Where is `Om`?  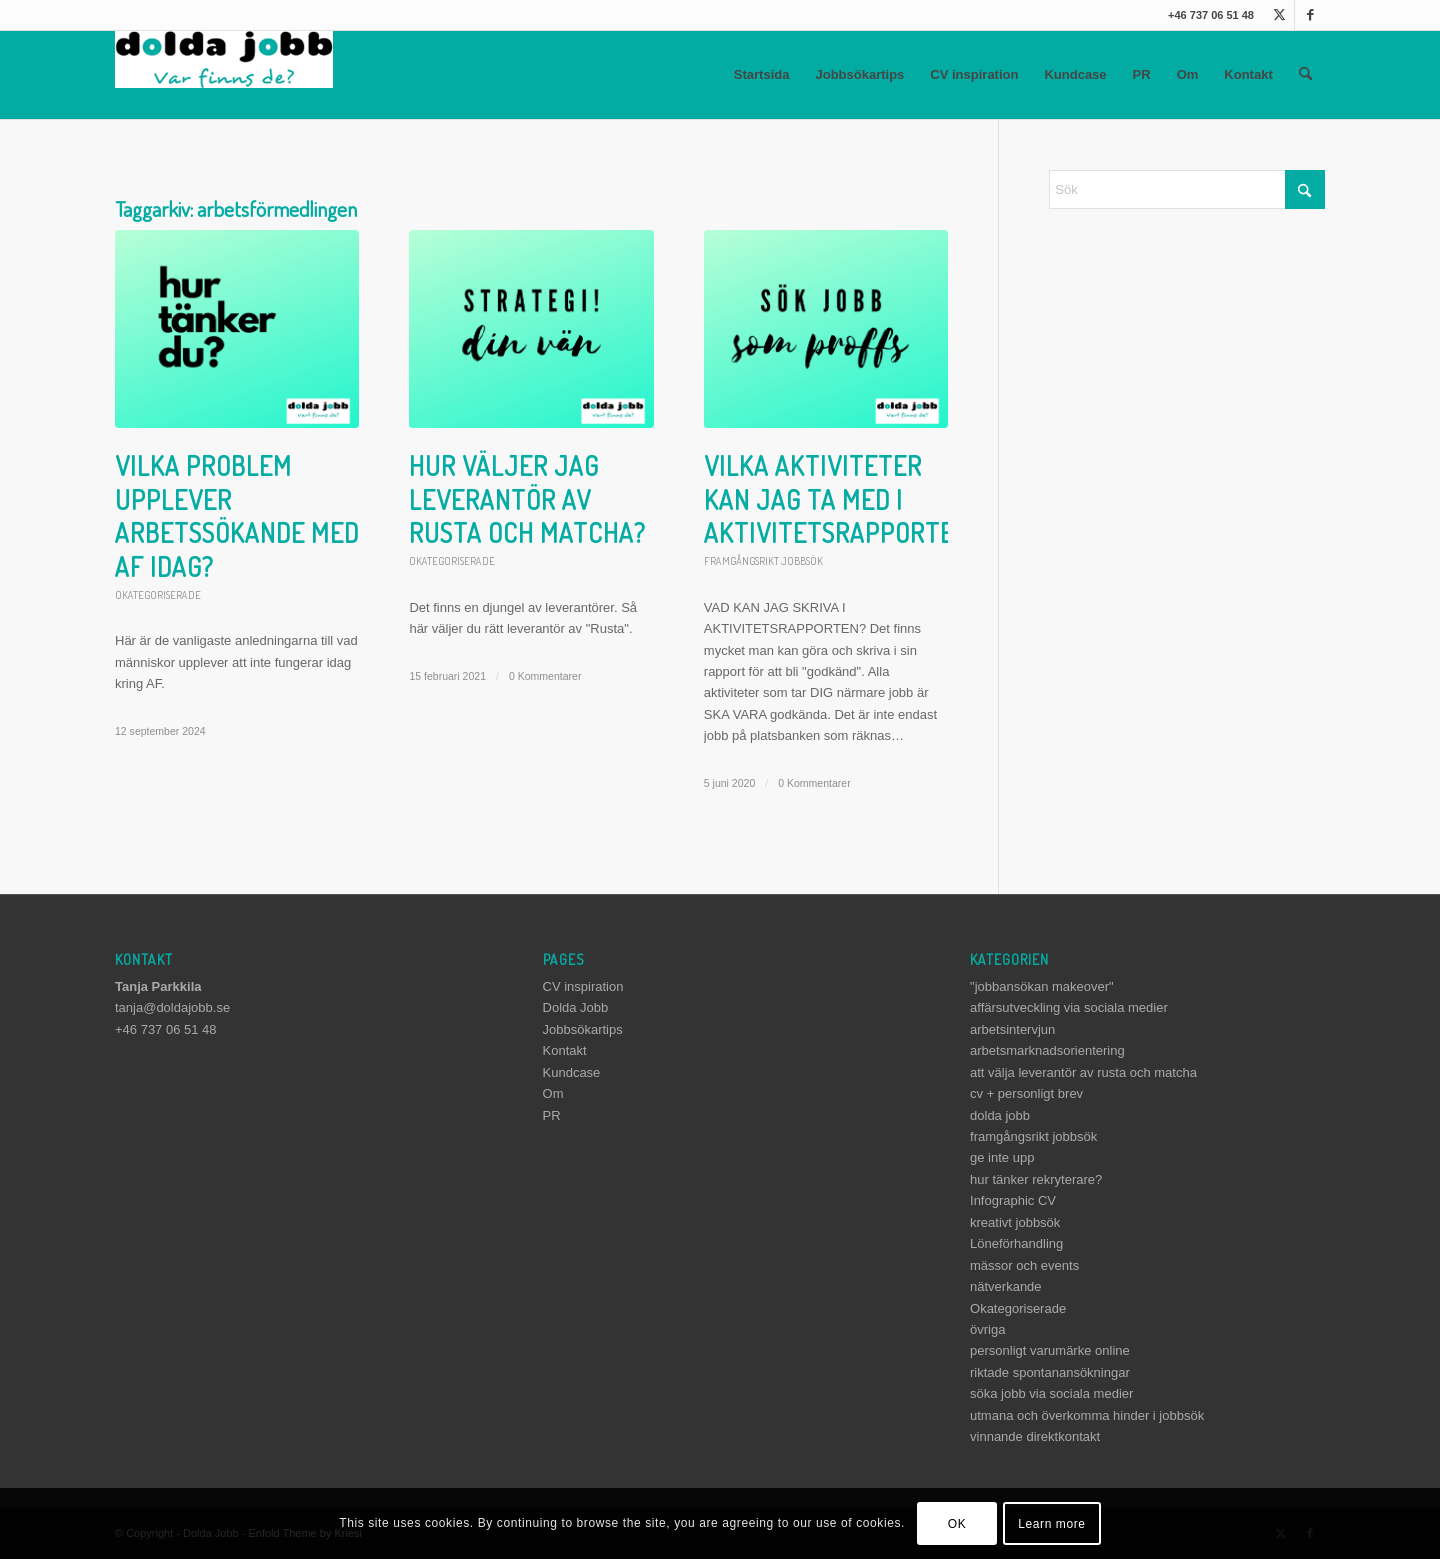
Om is located at coordinates (1188, 74).